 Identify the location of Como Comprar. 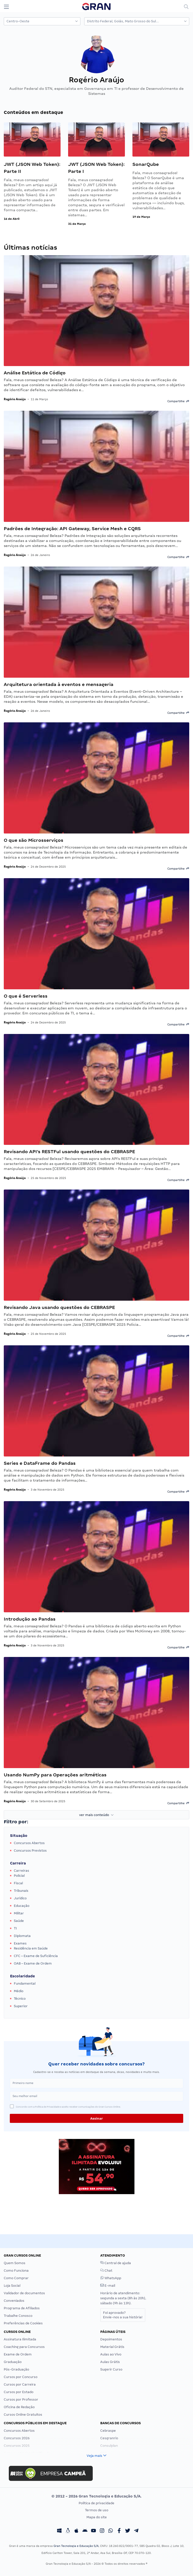
(16, 2278).